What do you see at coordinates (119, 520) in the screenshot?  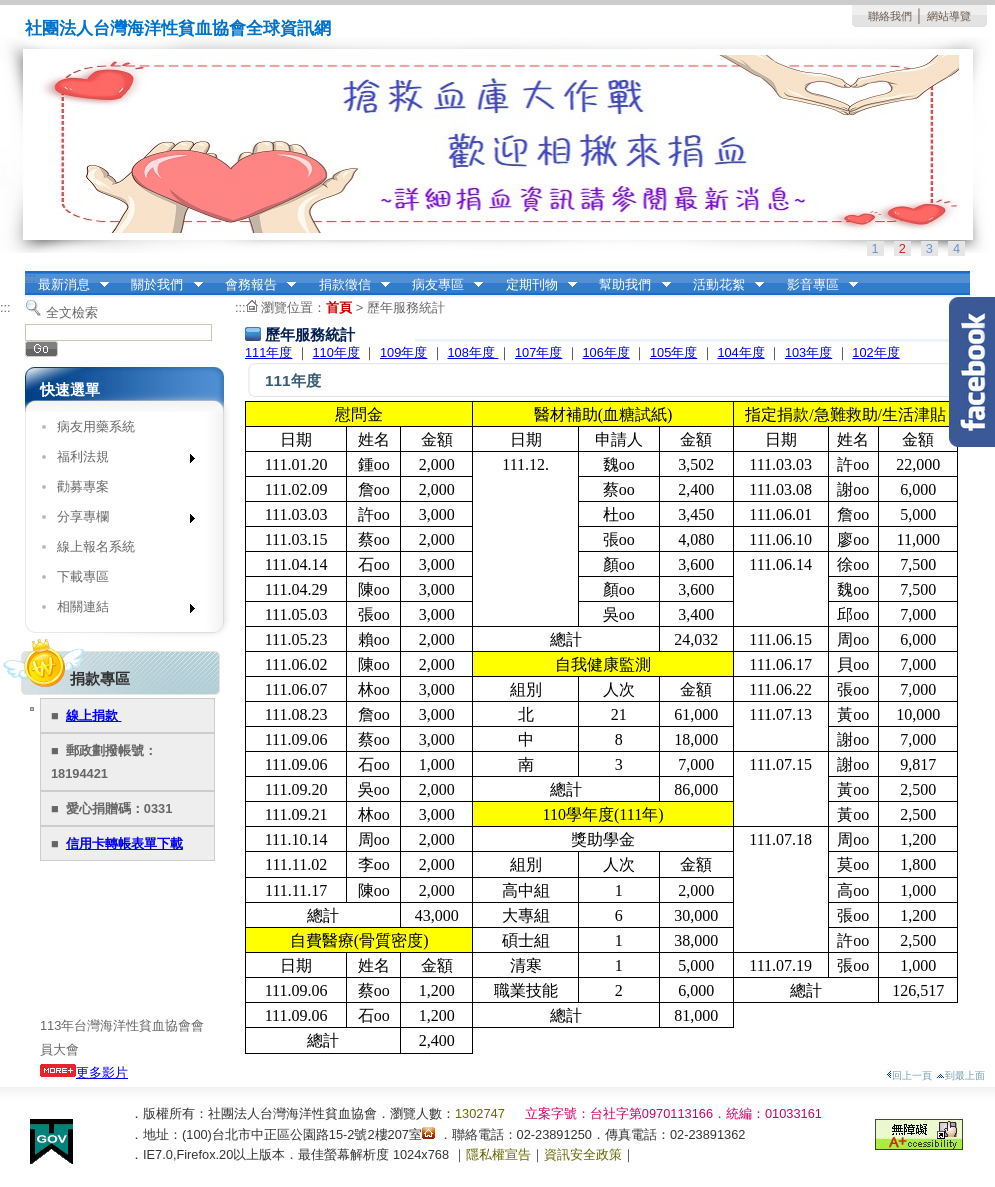 I see `分享專欄` at bounding box center [119, 520].